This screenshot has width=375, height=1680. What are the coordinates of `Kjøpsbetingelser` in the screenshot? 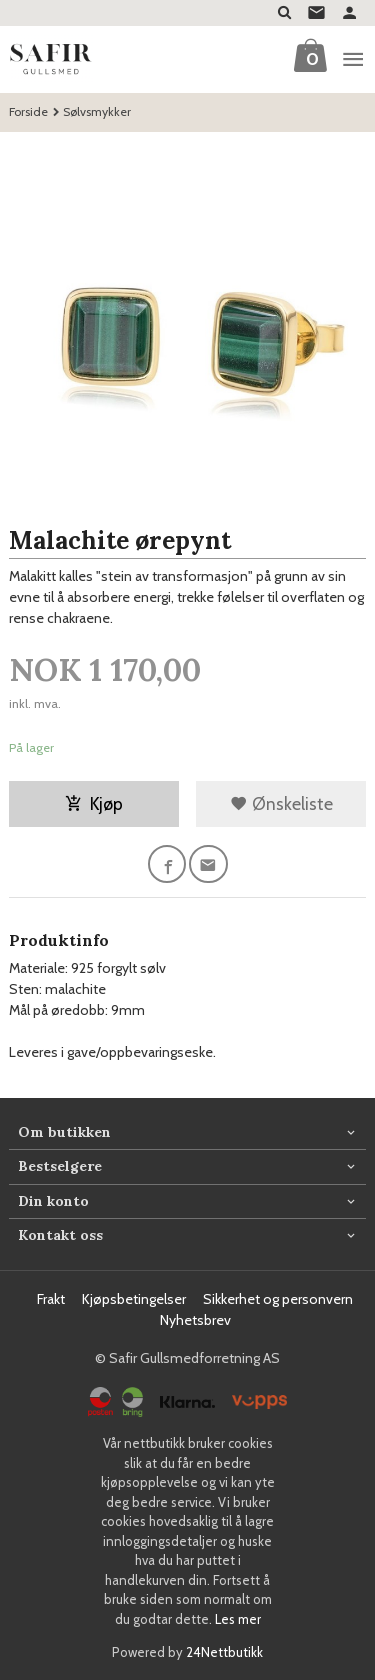 It's located at (134, 1299).